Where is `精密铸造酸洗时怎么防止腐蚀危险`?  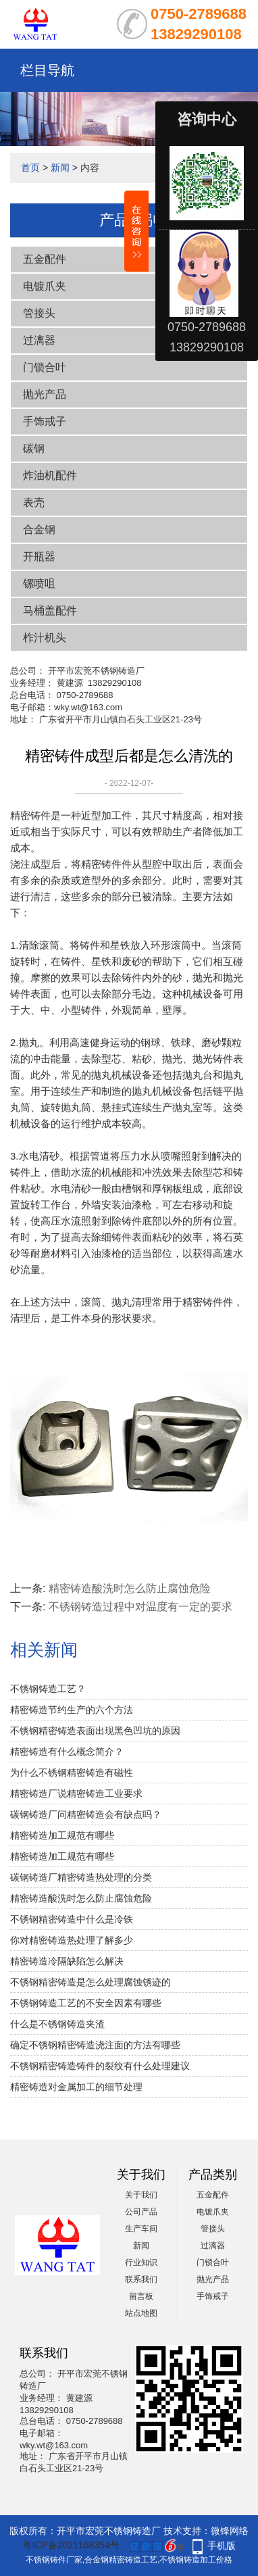 精密铸造酸洗时怎么防止腐蚀危险 is located at coordinates (130, 1588).